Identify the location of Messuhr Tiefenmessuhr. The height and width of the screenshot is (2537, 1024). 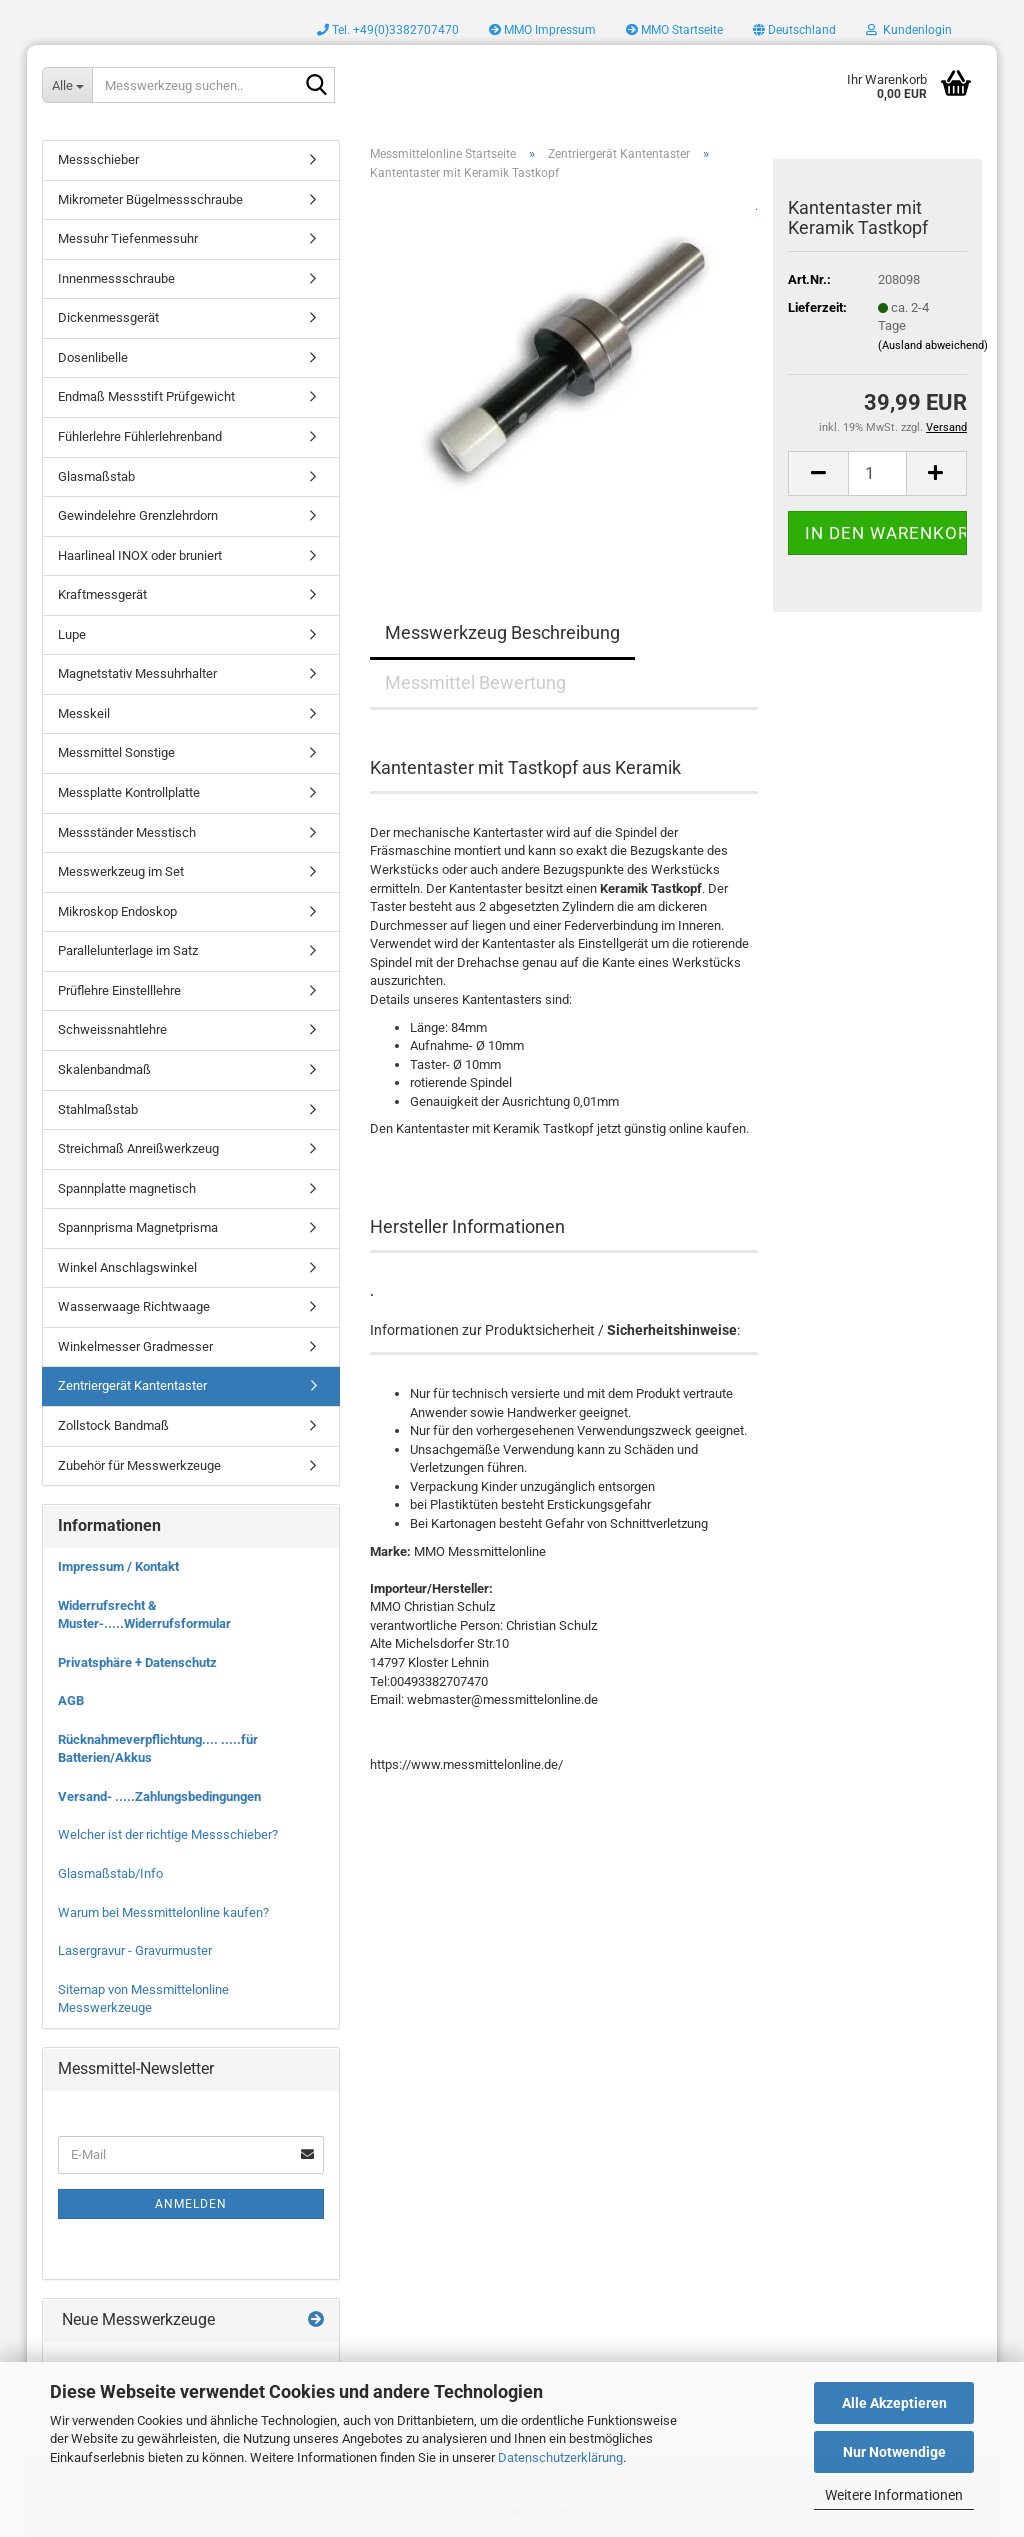
(128, 238).